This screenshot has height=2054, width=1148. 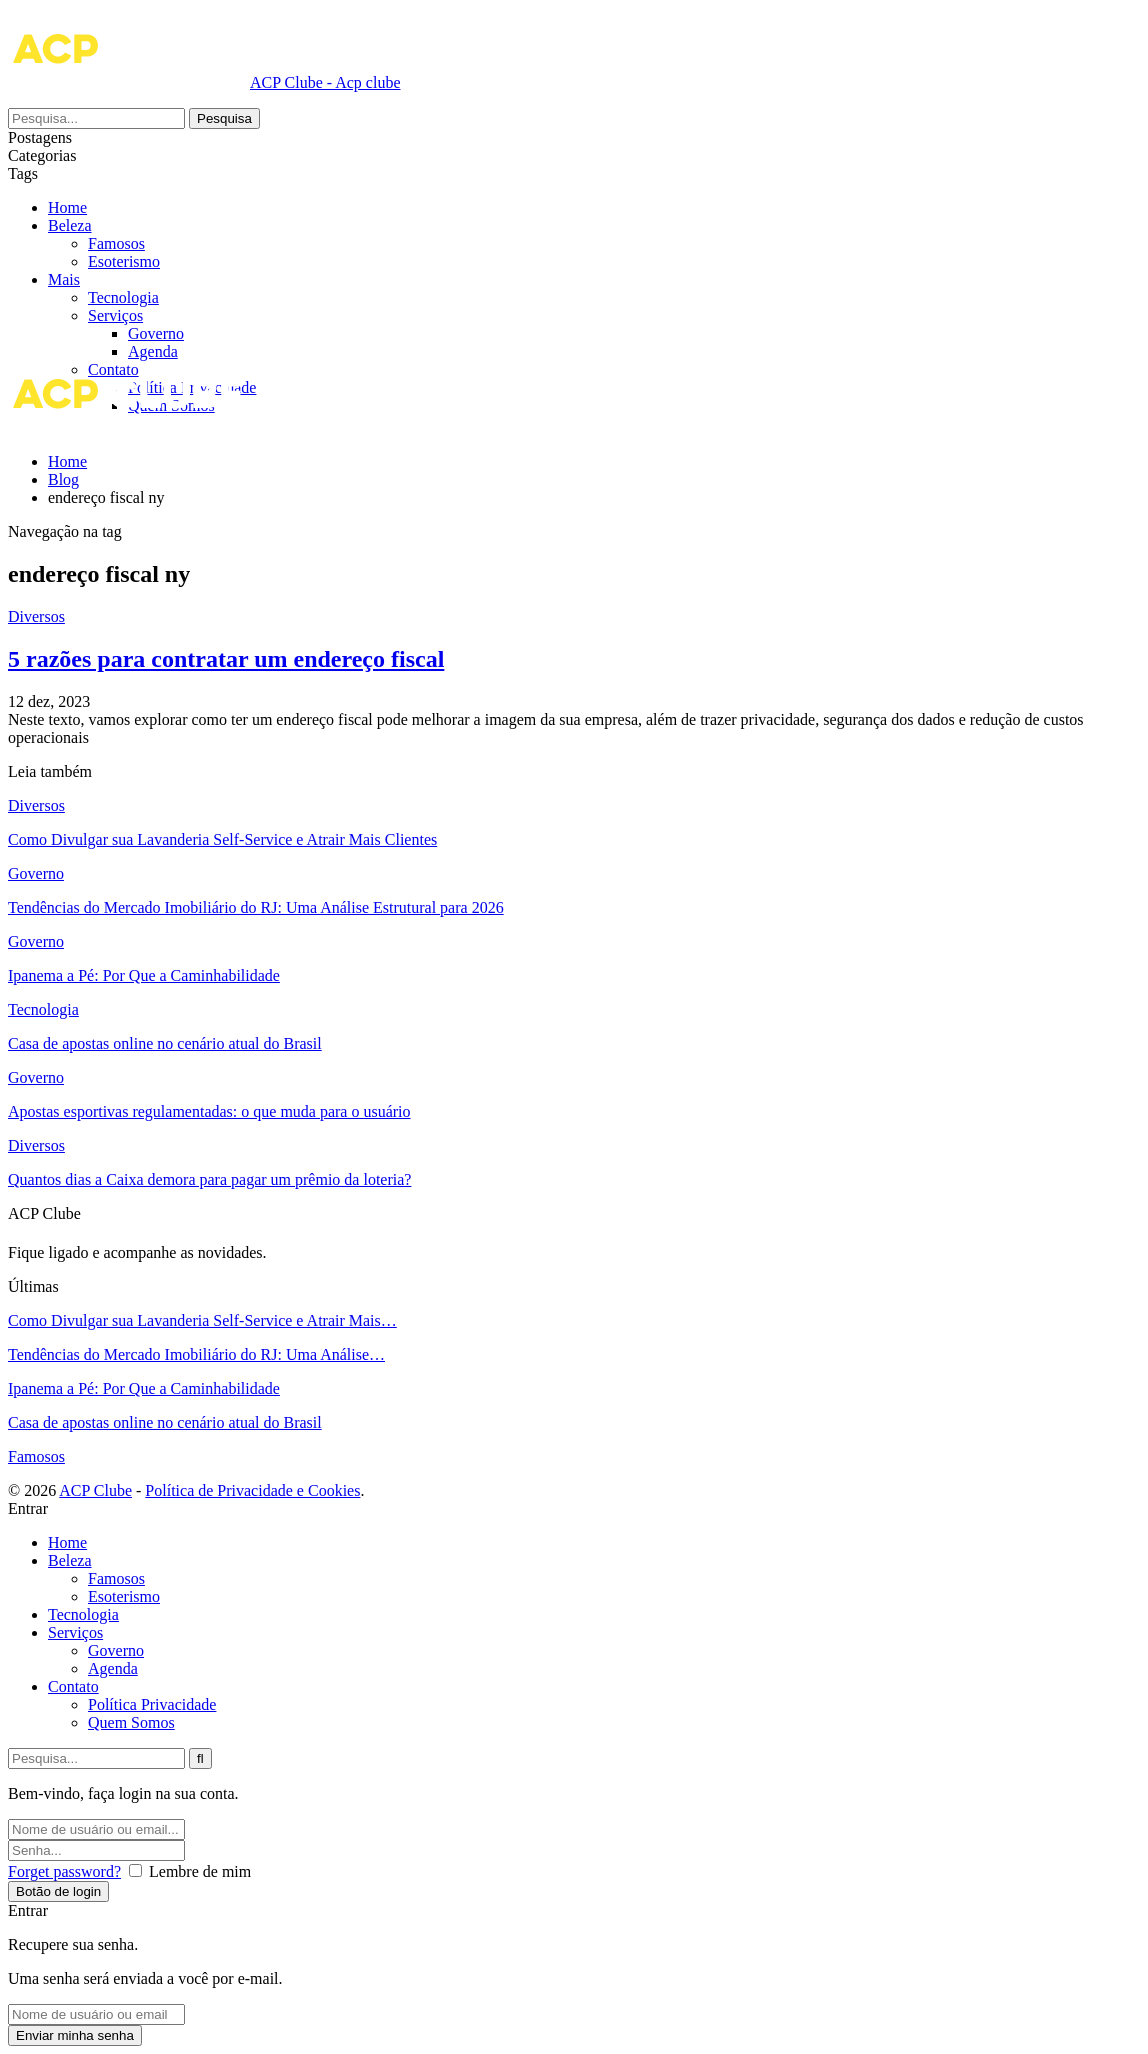 What do you see at coordinates (202, 1320) in the screenshot?
I see `Como Divulgar sua Lavanderia Self-Service e Atrair Mais…` at bounding box center [202, 1320].